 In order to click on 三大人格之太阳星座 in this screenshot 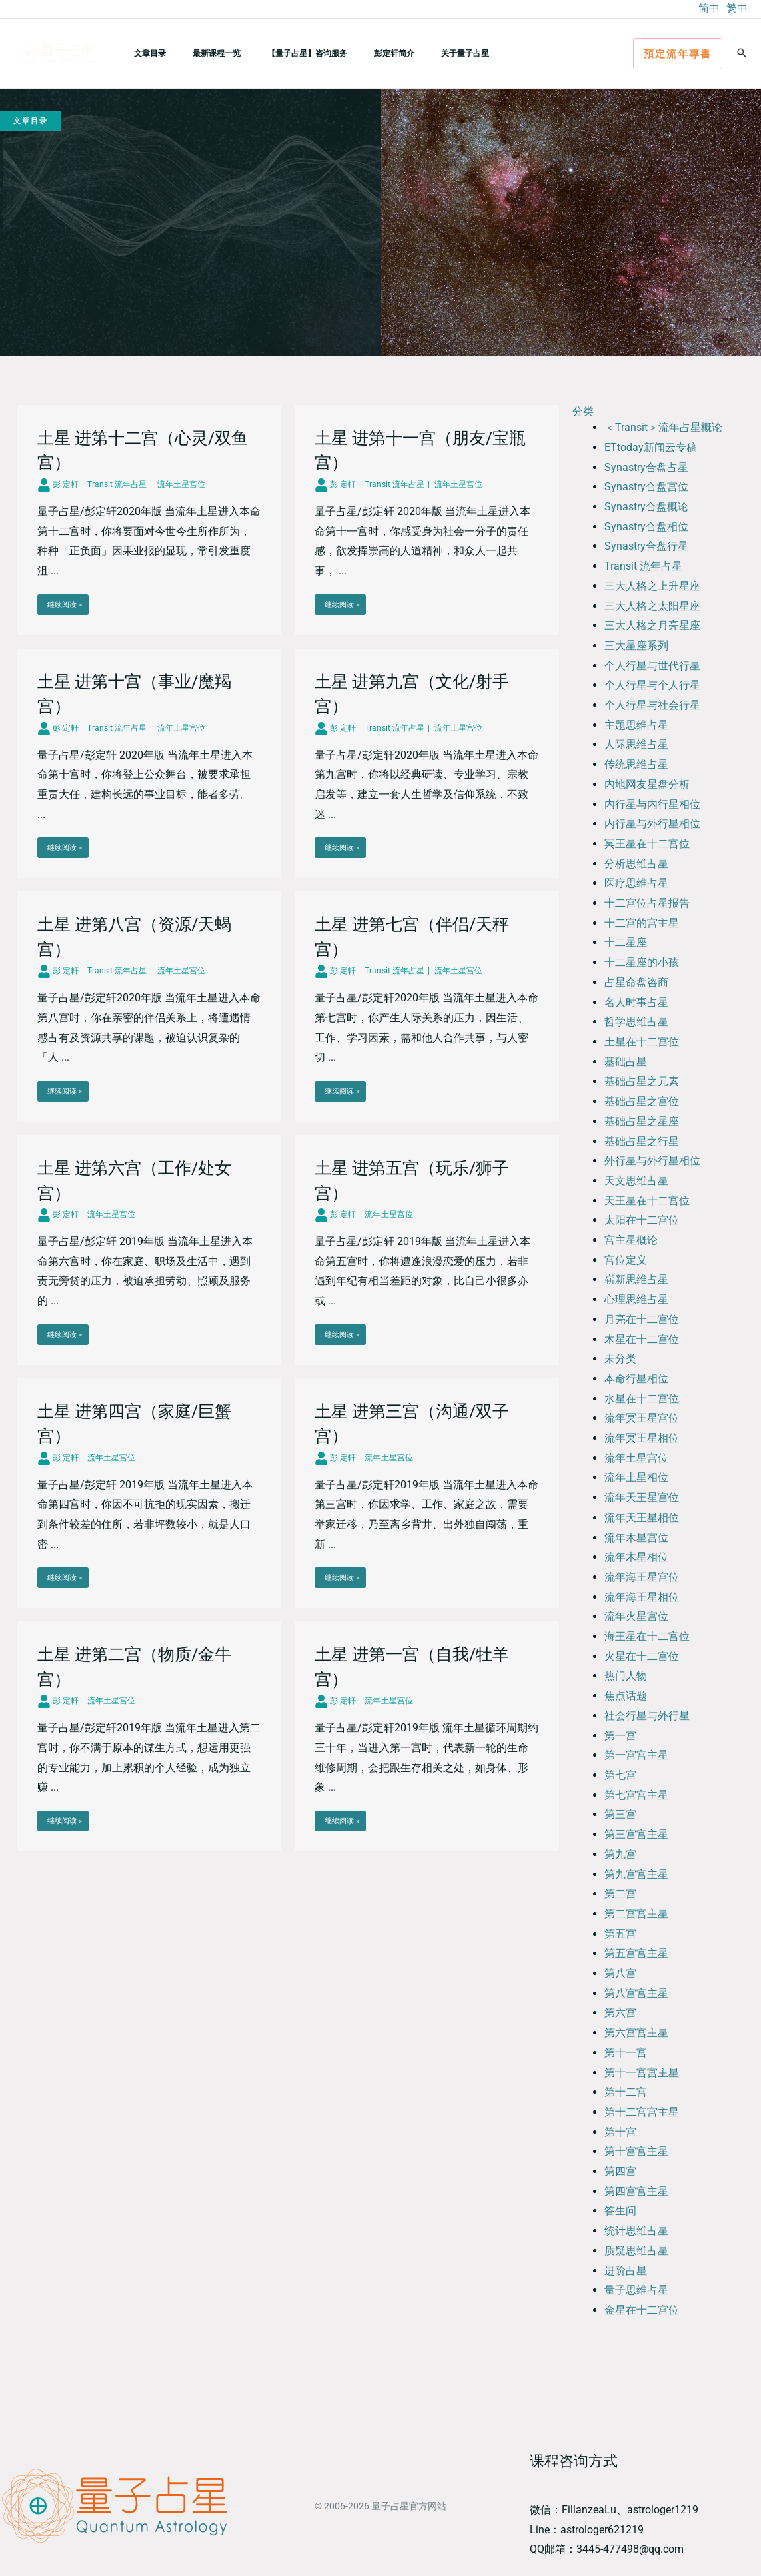, I will do `click(652, 606)`.